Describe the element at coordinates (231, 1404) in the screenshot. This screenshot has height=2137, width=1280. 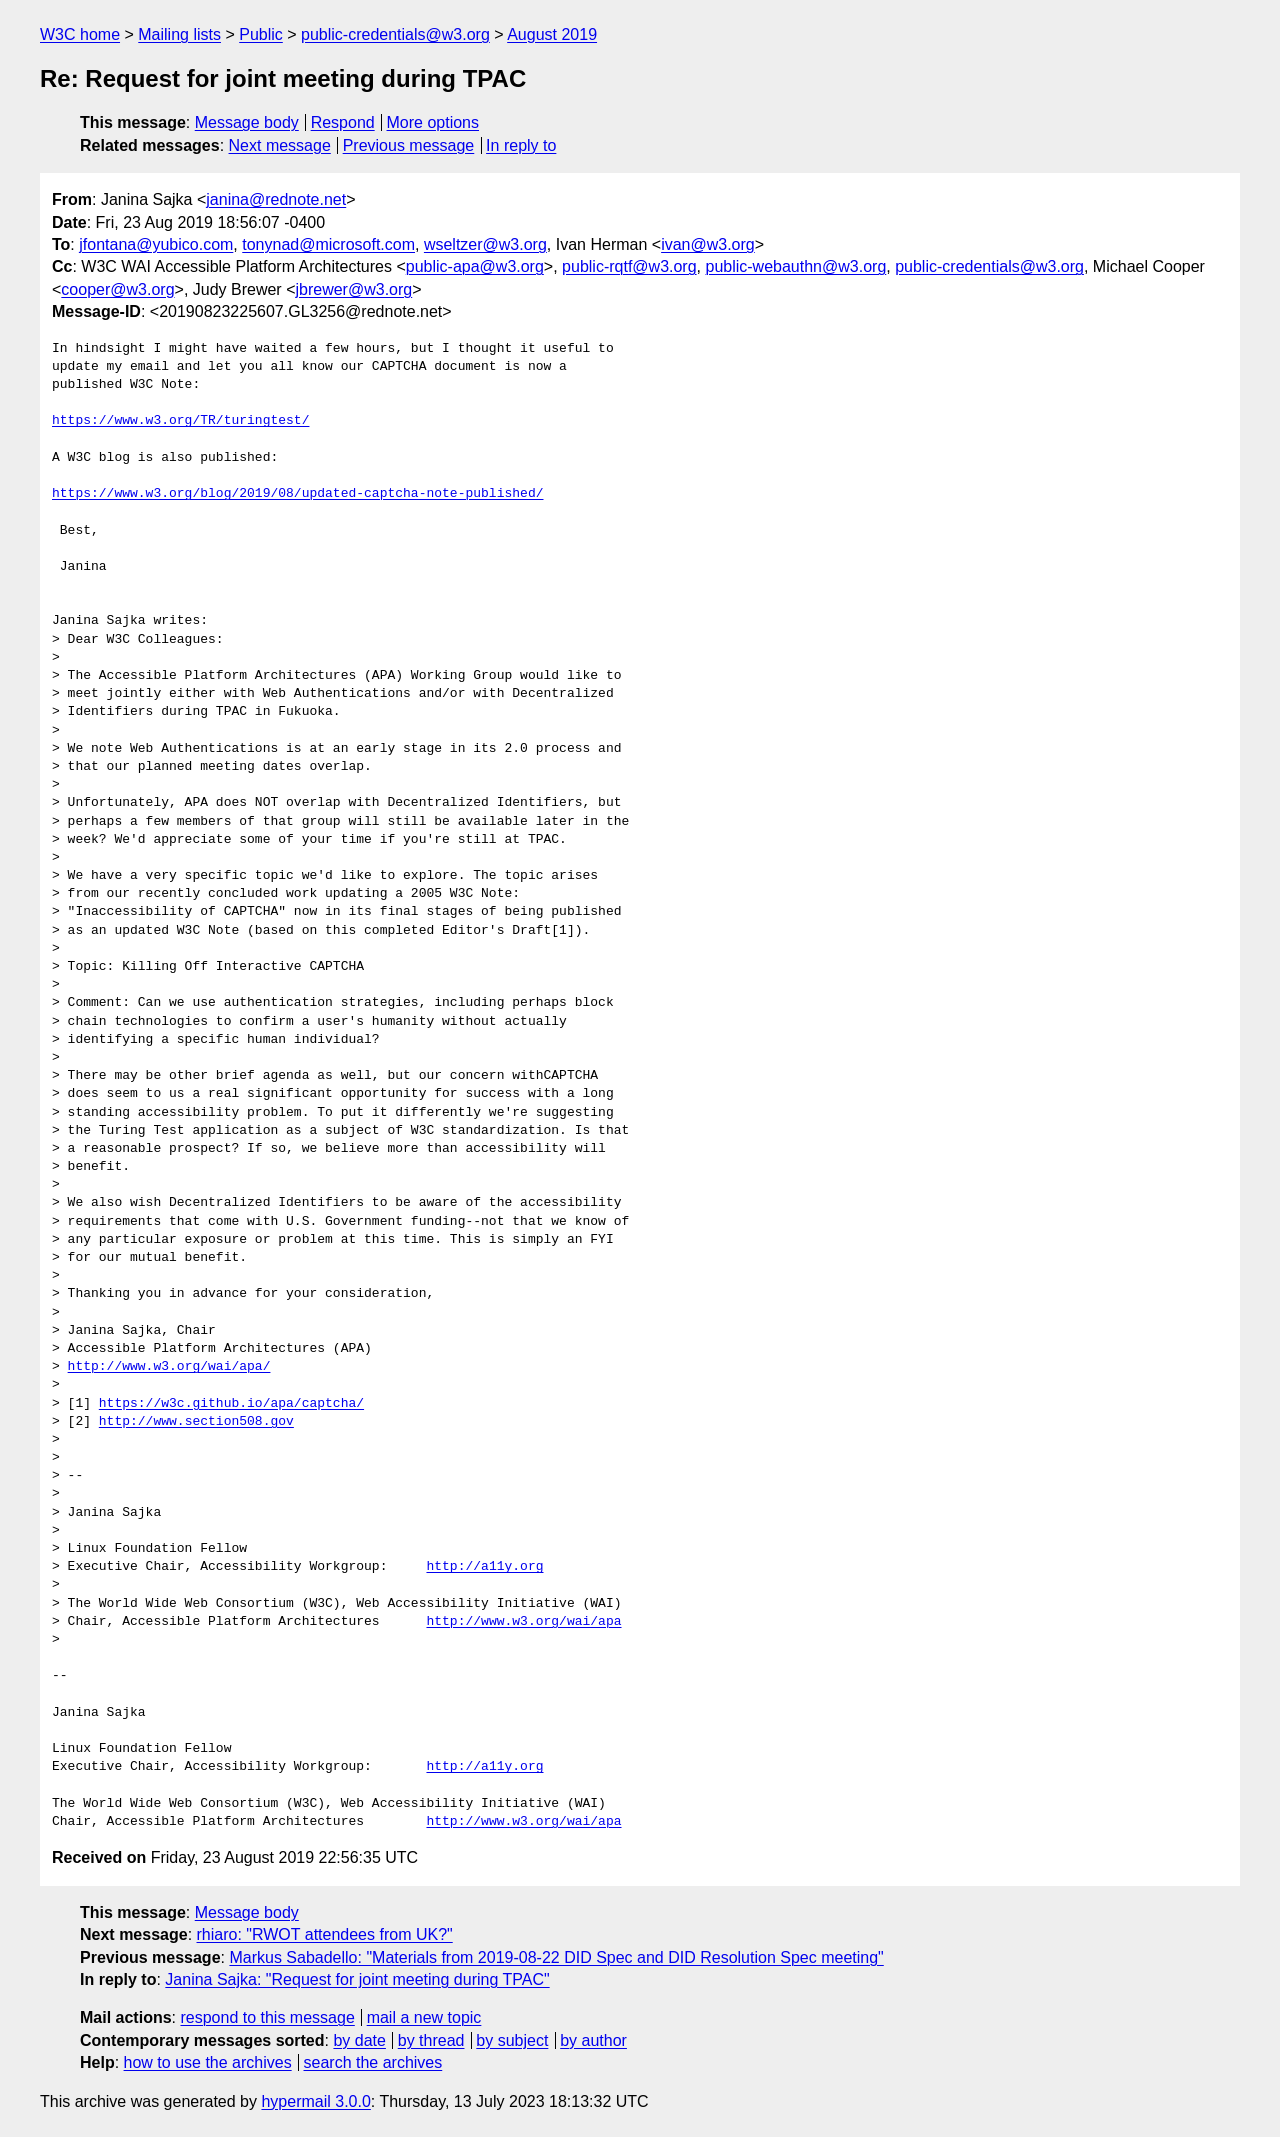
I see `https://w3c.github.io/apa/captcha/` at that location.